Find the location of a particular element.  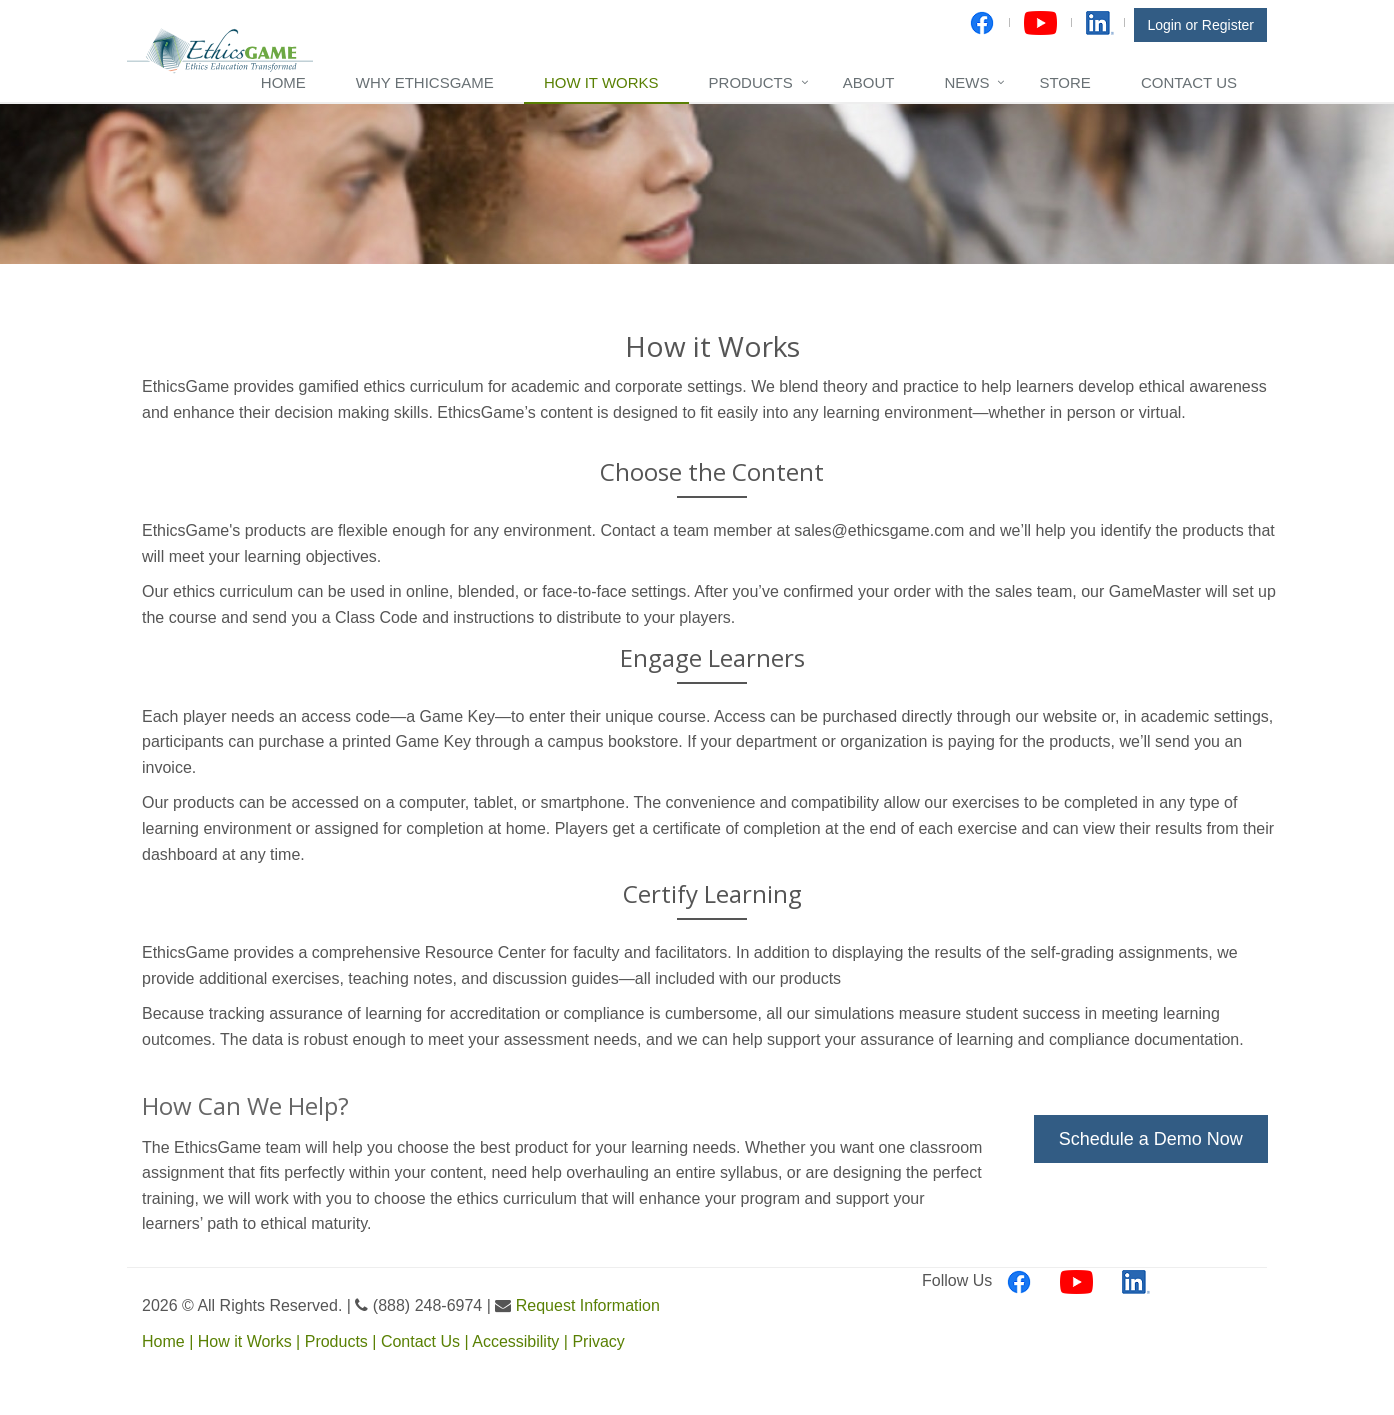

Login or Register is located at coordinates (1200, 25).